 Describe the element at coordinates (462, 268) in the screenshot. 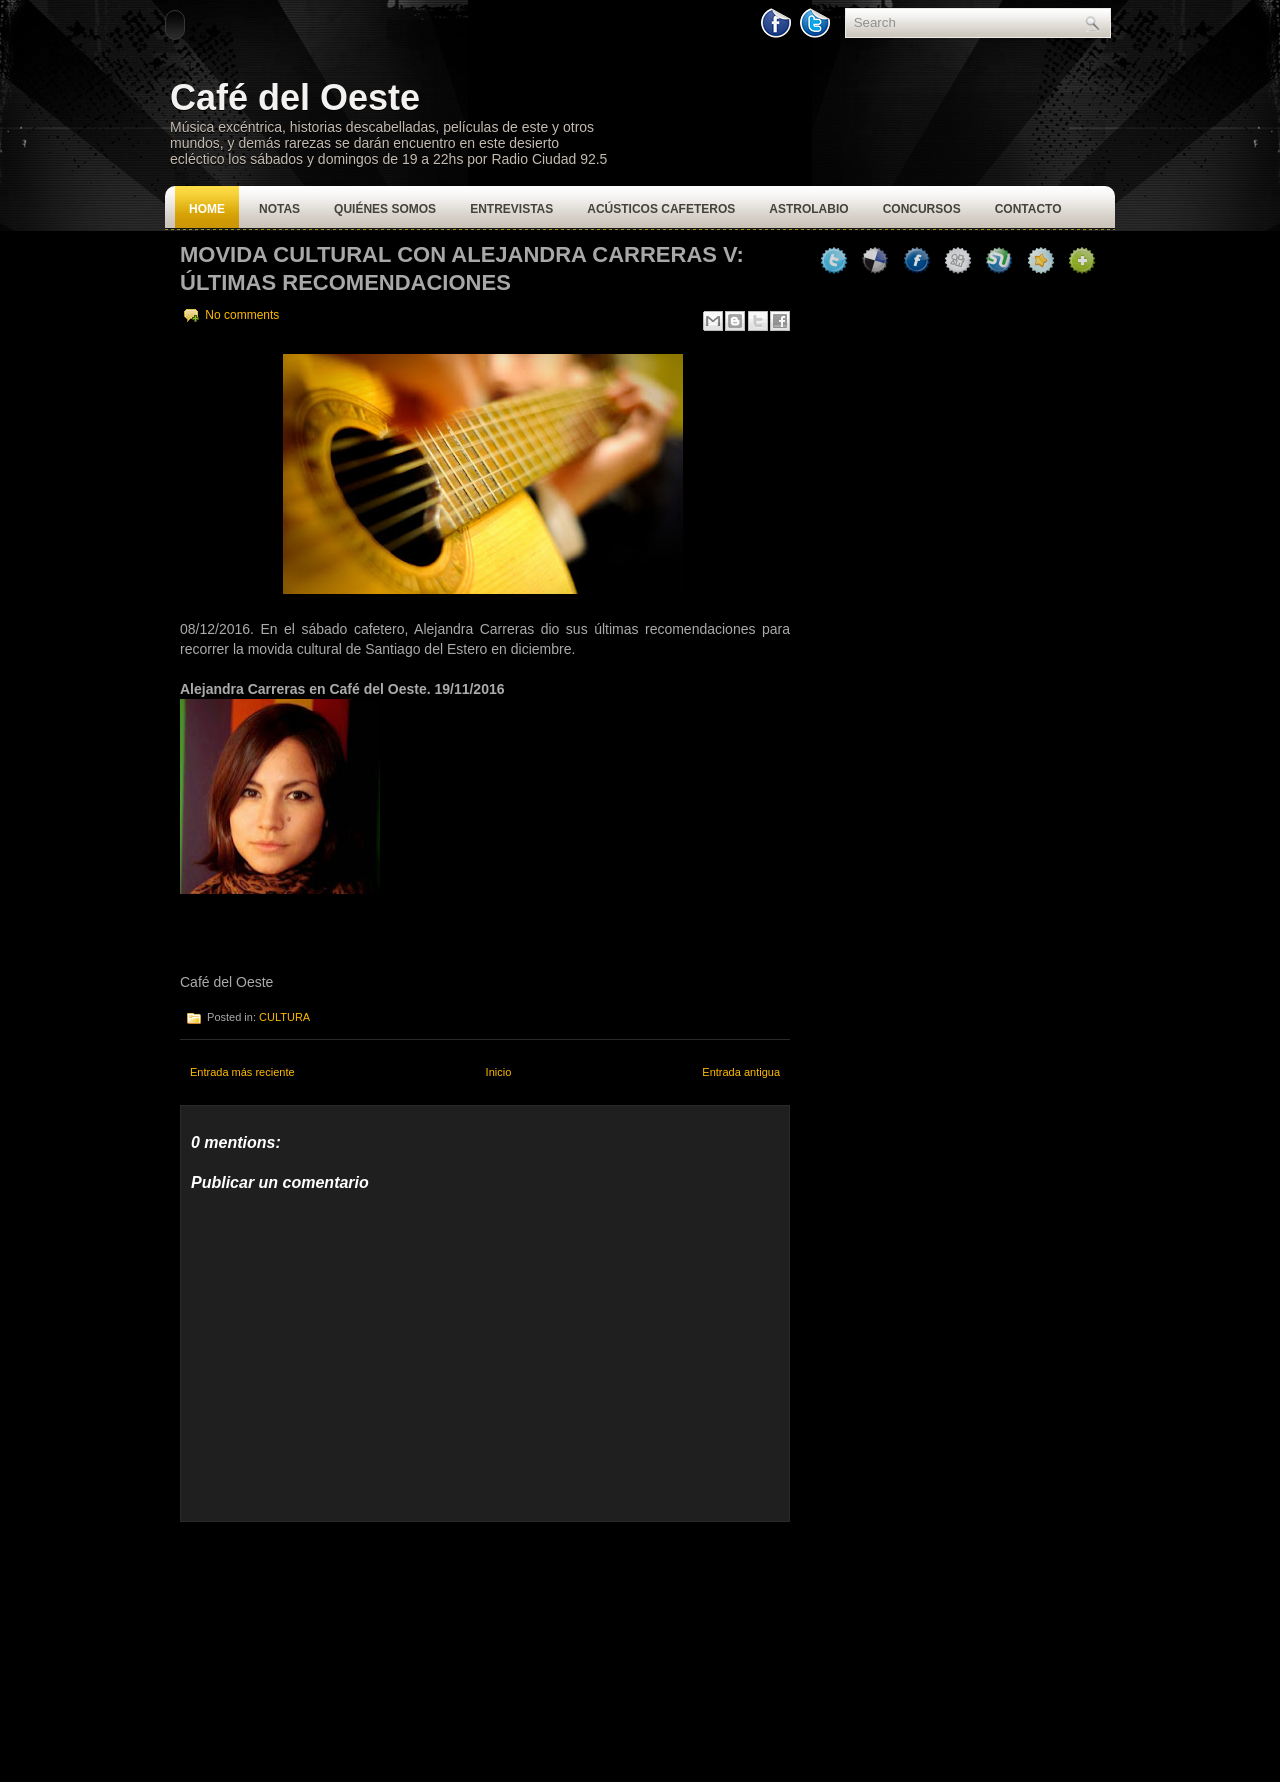

I see `Movida Cultural con Alejandra Carreras V: Últimas Recomendaciones` at that location.